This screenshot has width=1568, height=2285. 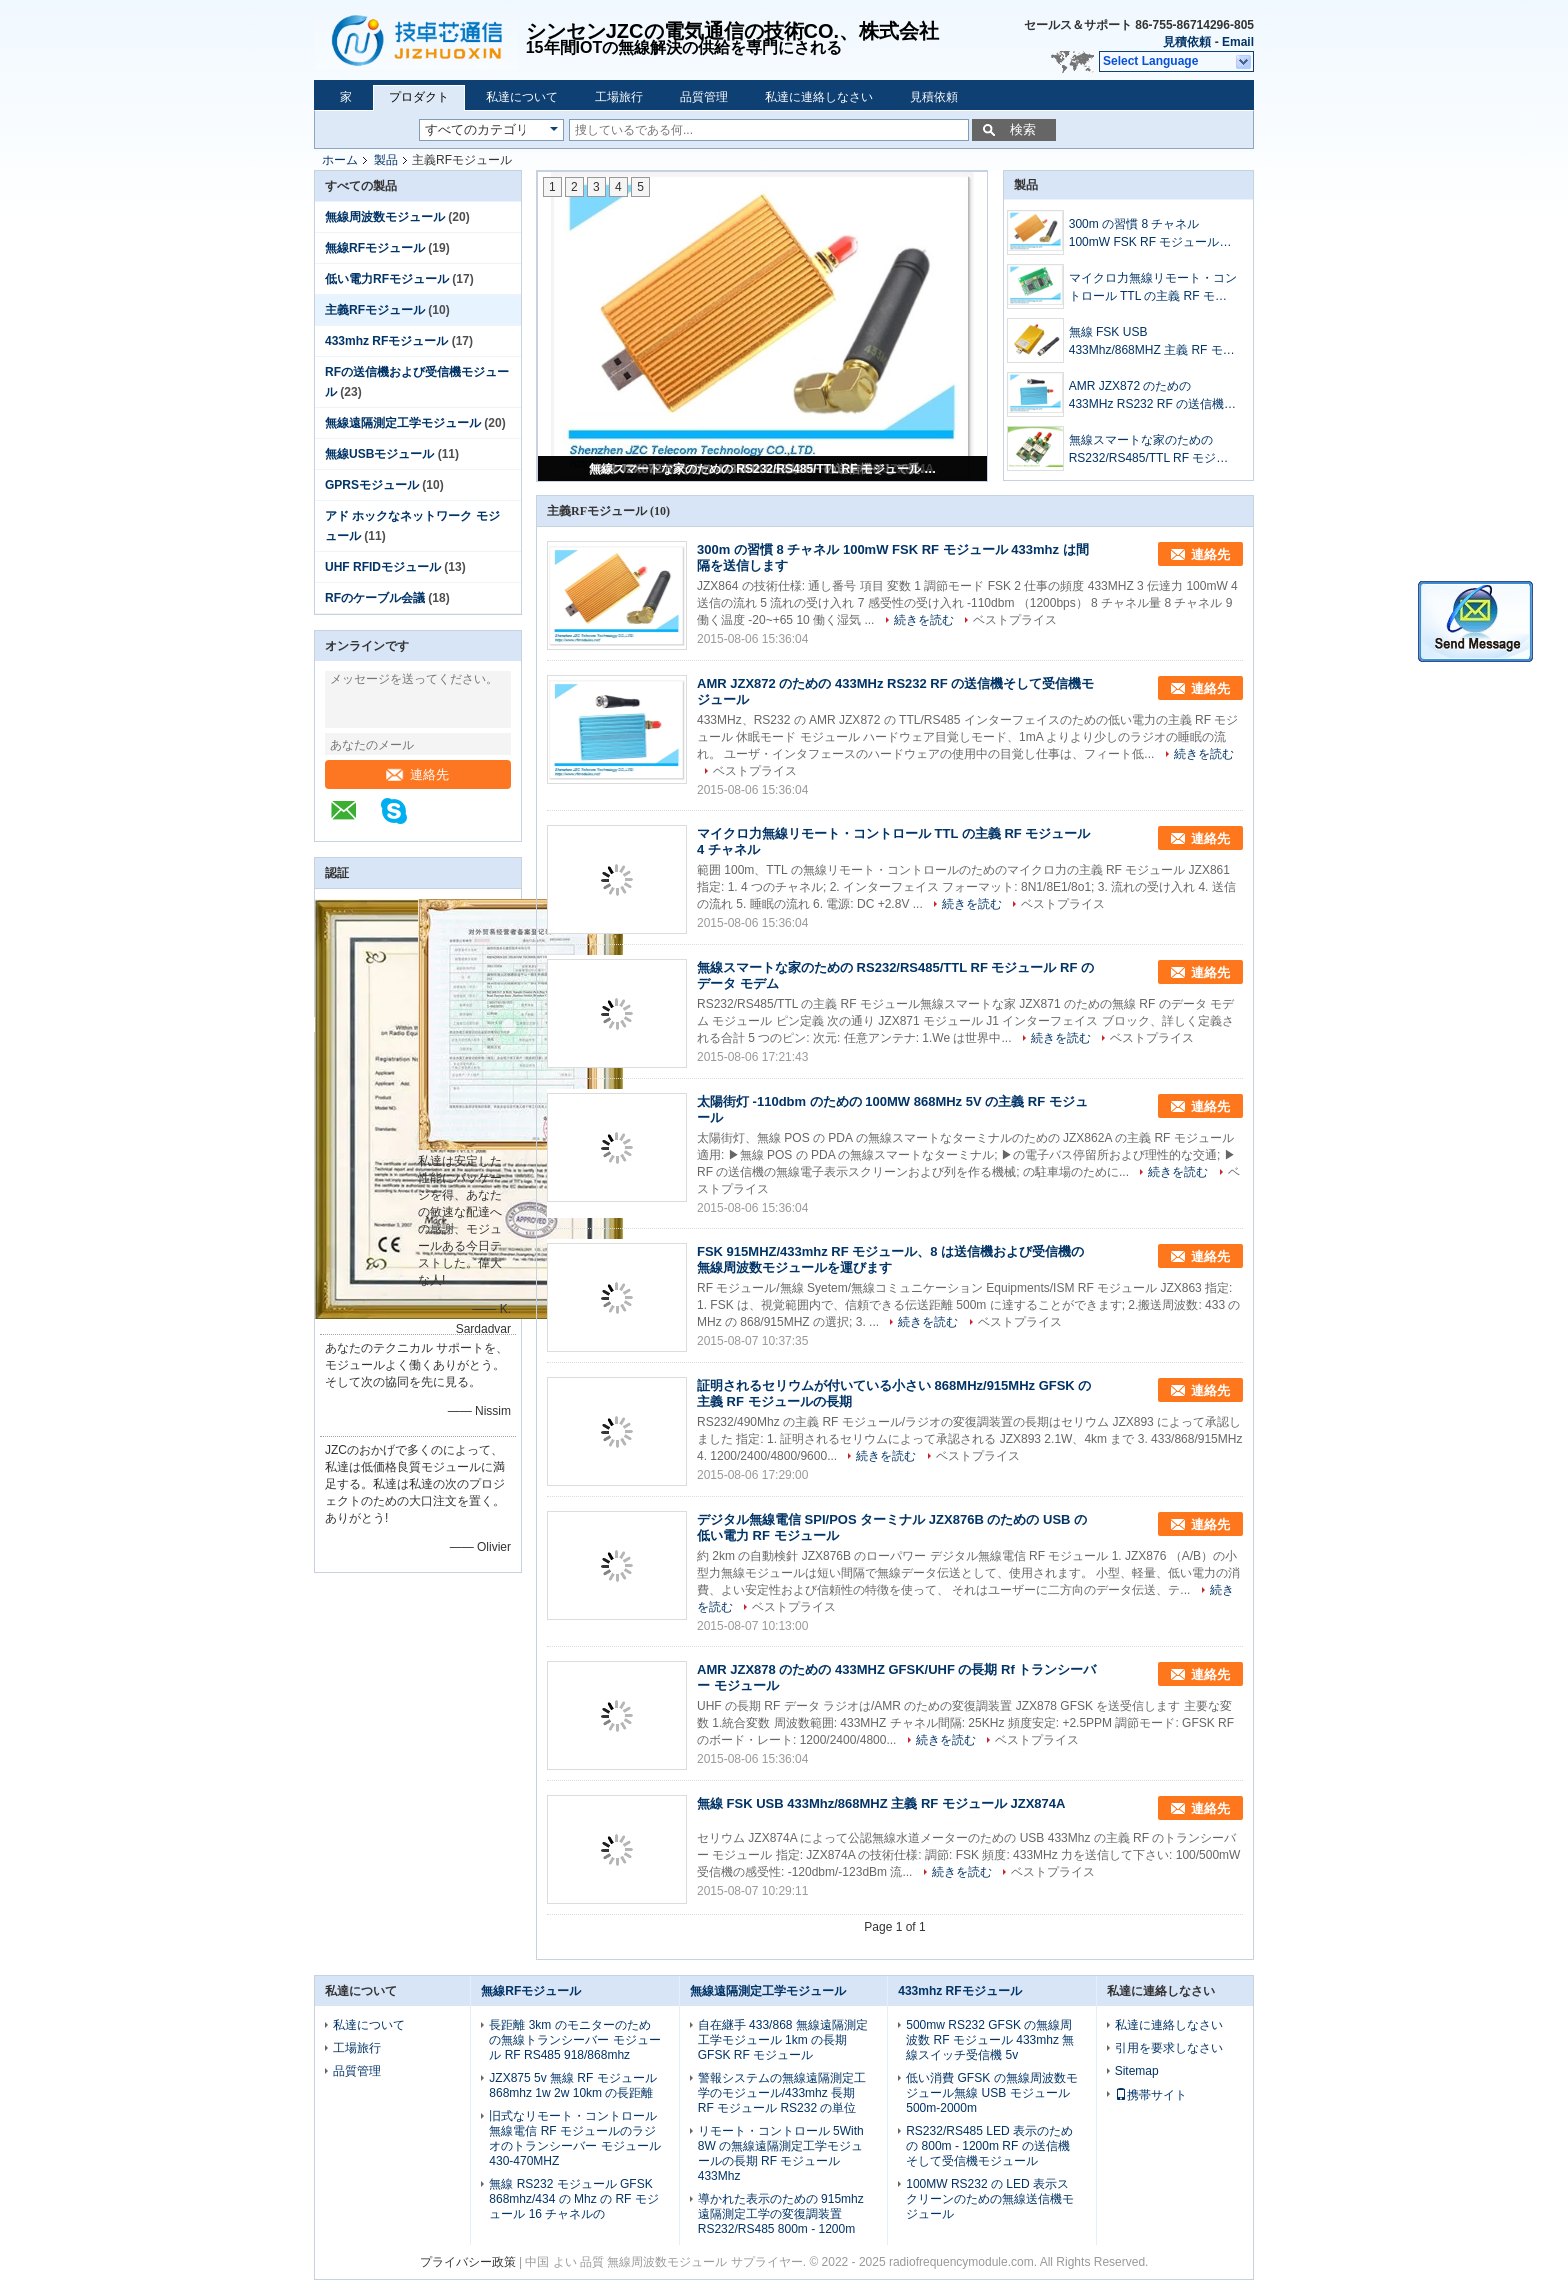 What do you see at coordinates (1151, 2095) in the screenshot?
I see `携帯サイト` at bounding box center [1151, 2095].